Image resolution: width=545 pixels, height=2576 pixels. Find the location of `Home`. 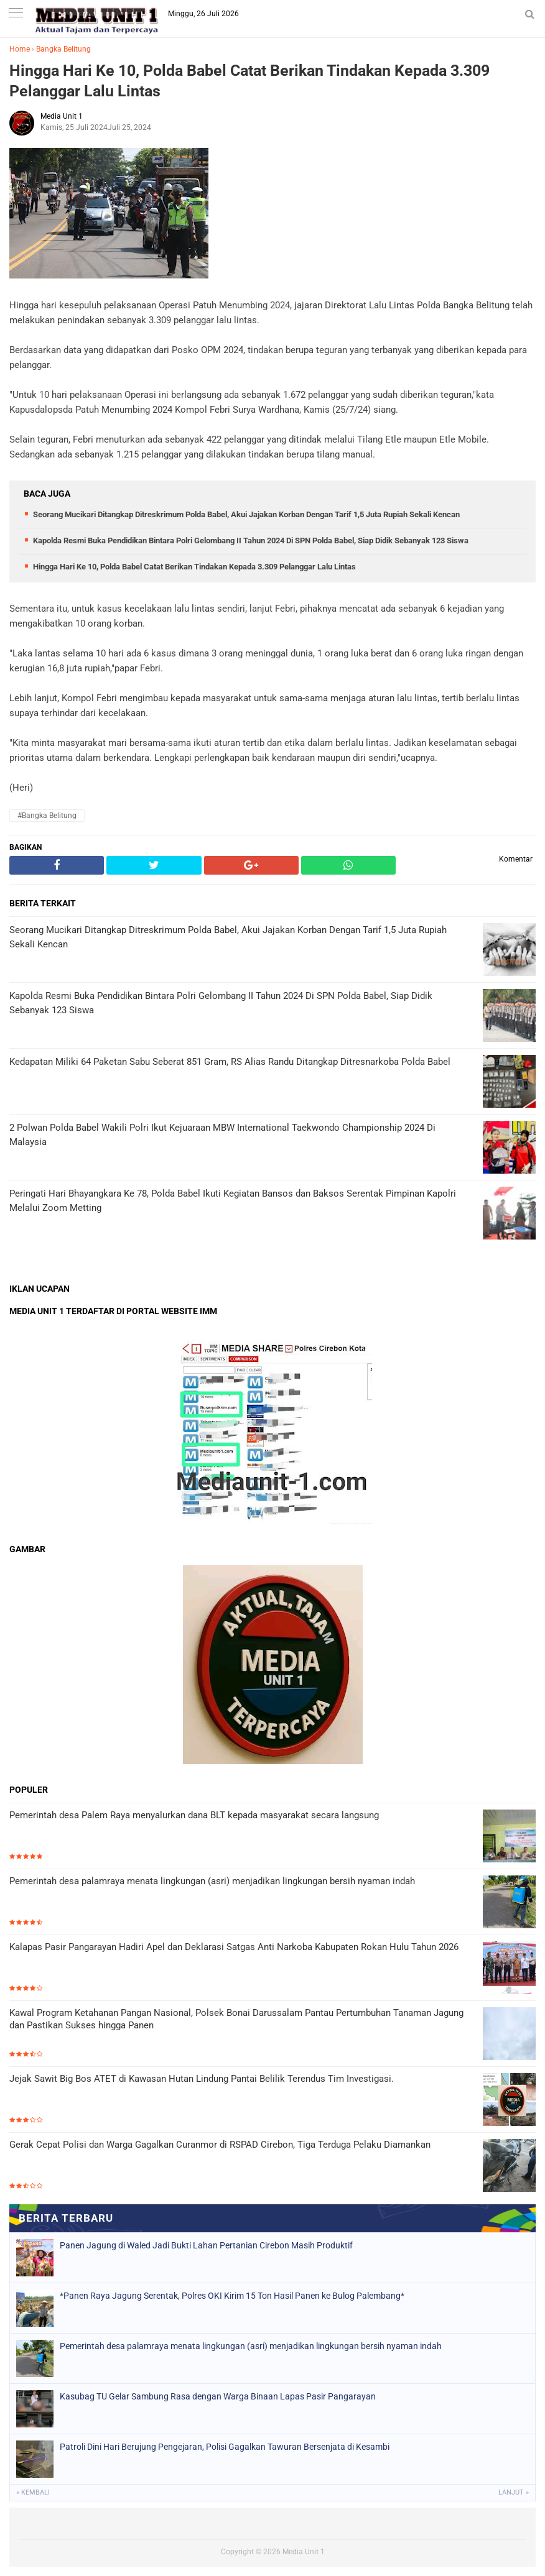

Home is located at coordinates (19, 49).